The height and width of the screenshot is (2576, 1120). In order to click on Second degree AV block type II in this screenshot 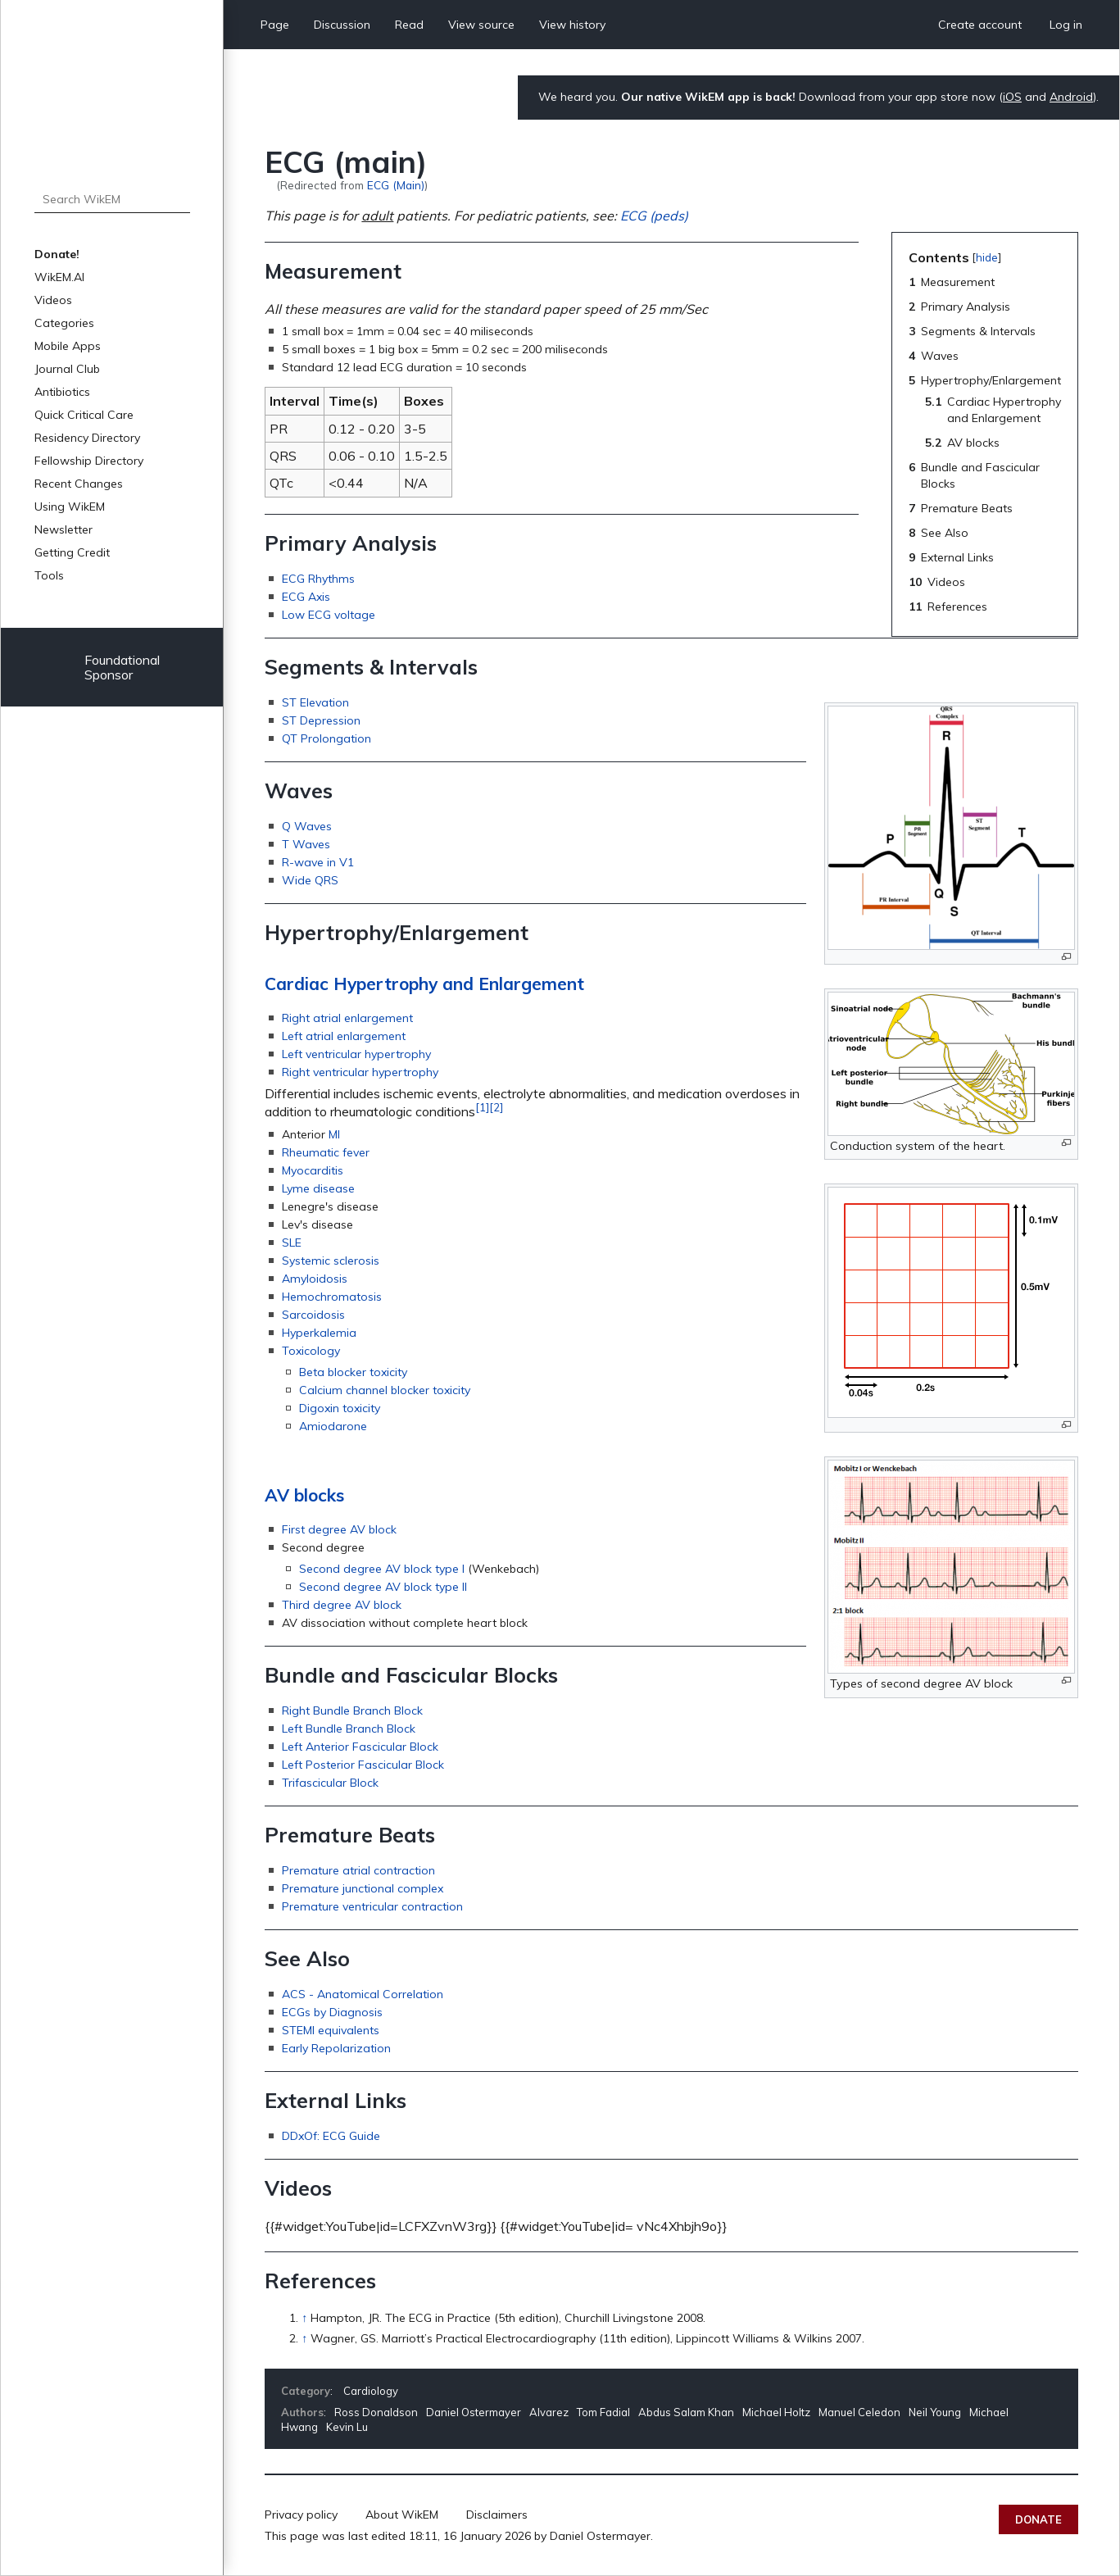, I will do `click(383, 1586)`.